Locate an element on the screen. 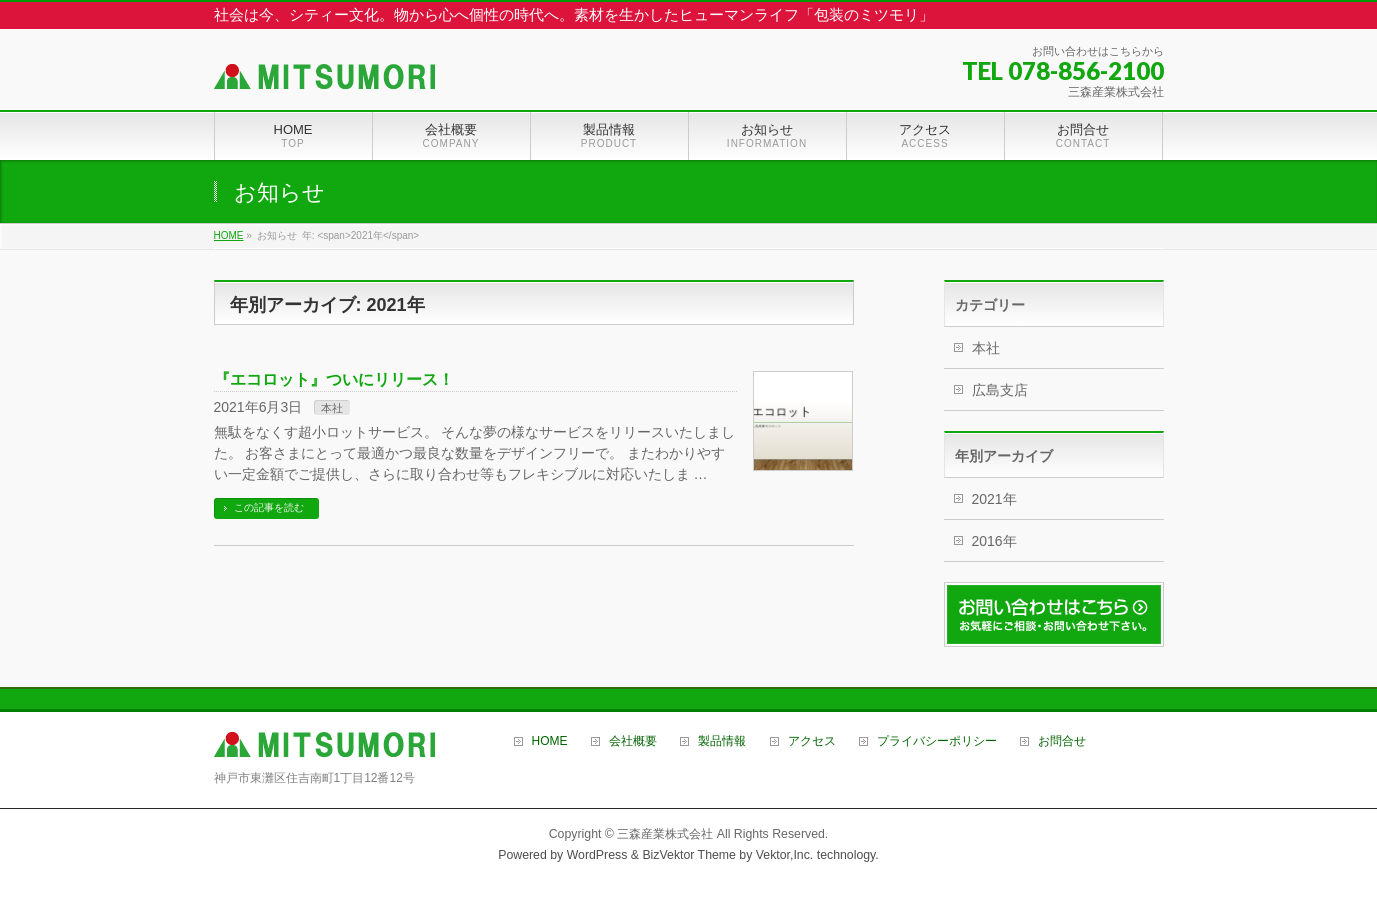 This screenshot has height=906, width=1377. プライバシーポリシー is located at coordinates (937, 741).